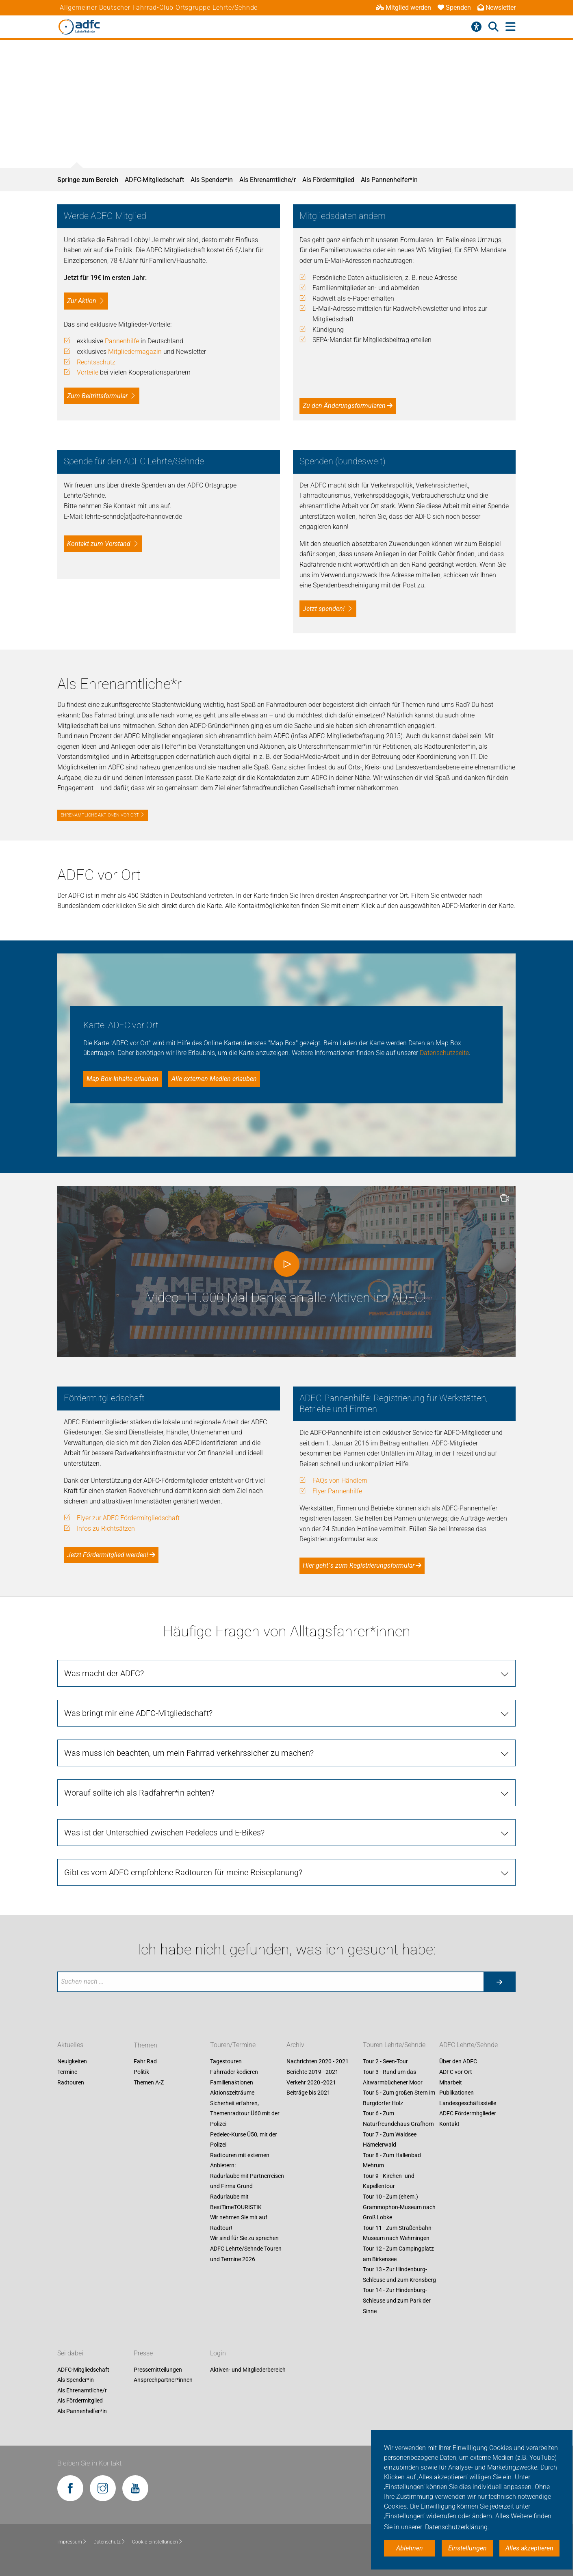 The image size is (579, 2576). Describe the element at coordinates (189, 1753) in the screenshot. I see `Was muss ich beachten, um mein Fahrrad verkehrssicher zu machen?` at that location.